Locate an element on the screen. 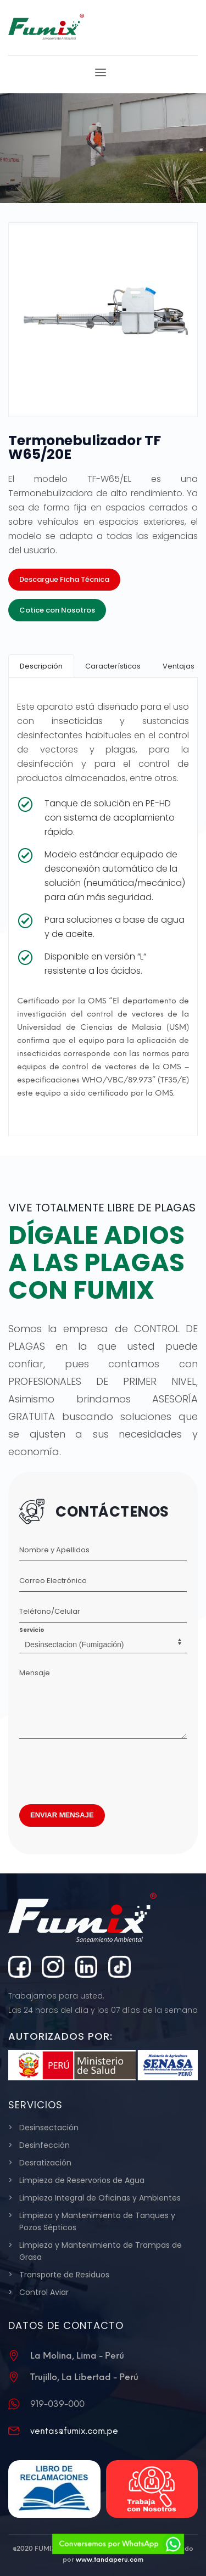 The image size is (206, 2576). www.tandaperu.com is located at coordinates (109, 2559).